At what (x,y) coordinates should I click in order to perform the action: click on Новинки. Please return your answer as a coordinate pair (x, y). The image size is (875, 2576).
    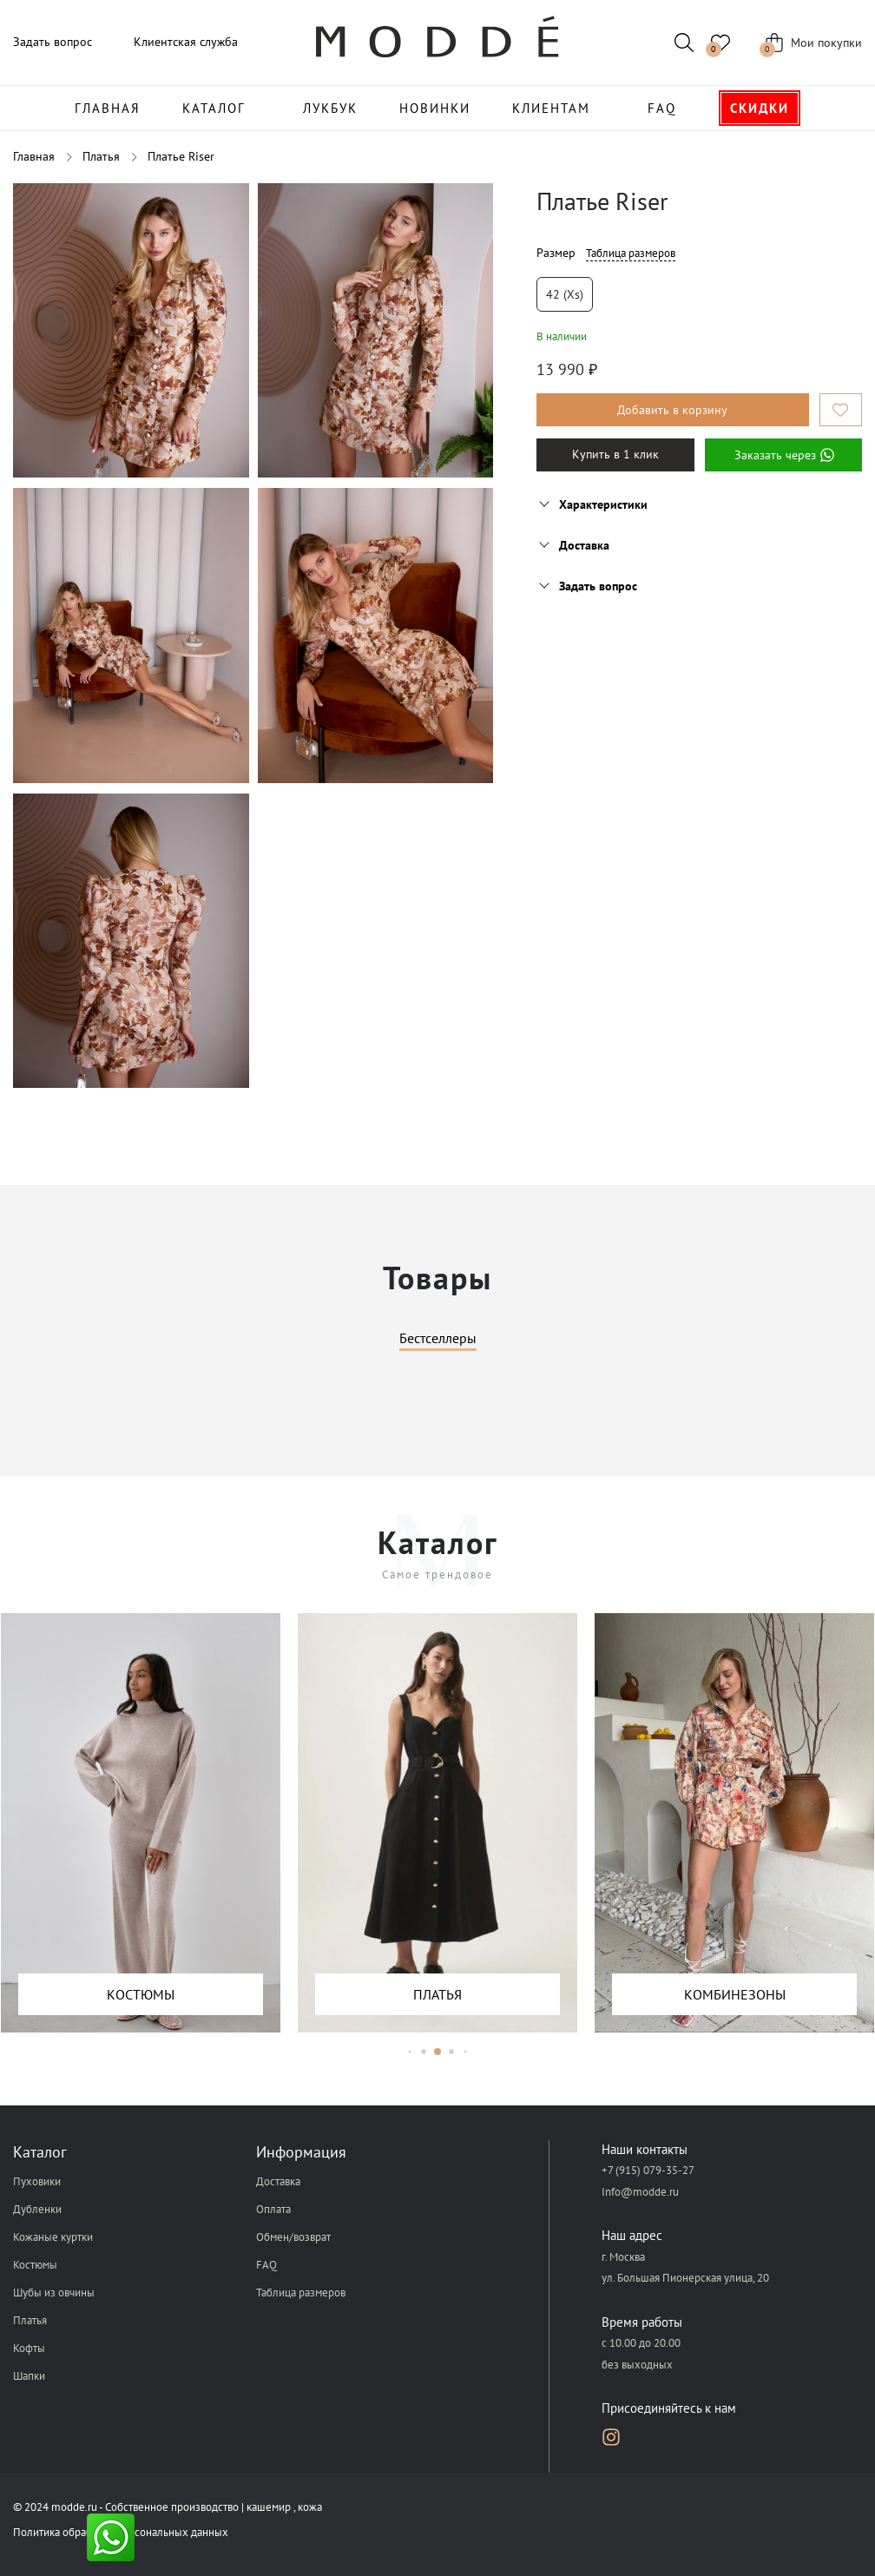
    Looking at the image, I should click on (434, 108).